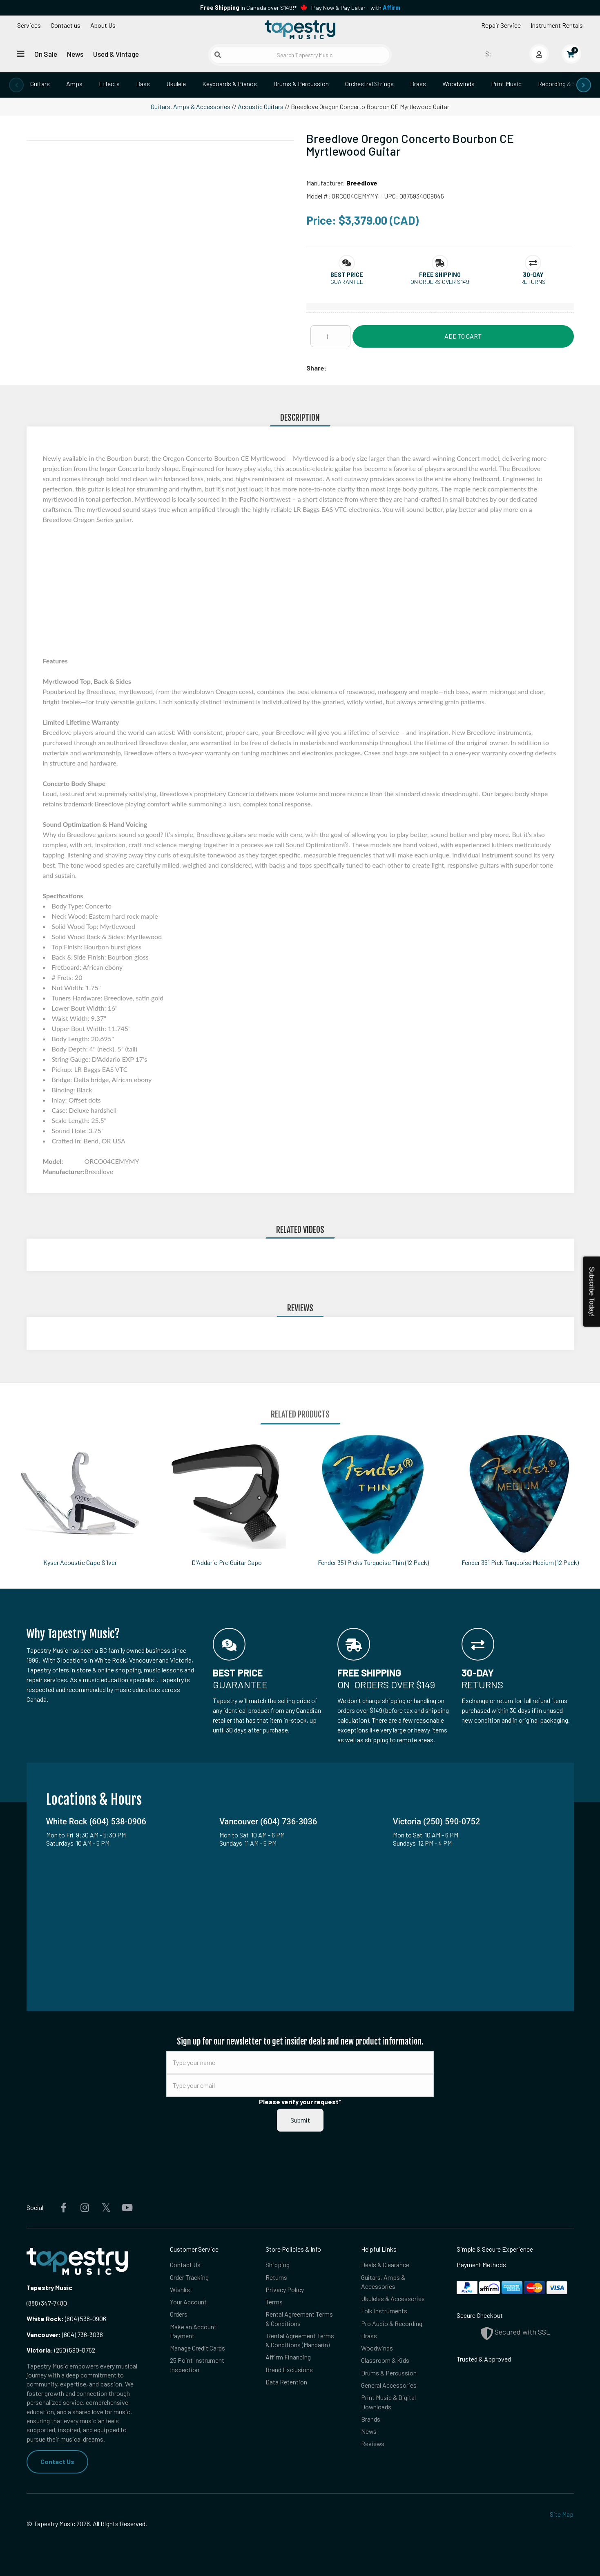 This screenshot has height=2576, width=600. What do you see at coordinates (47, 2303) in the screenshot?
I see `(888) 347-7480` at bounding box center [47, 2303].